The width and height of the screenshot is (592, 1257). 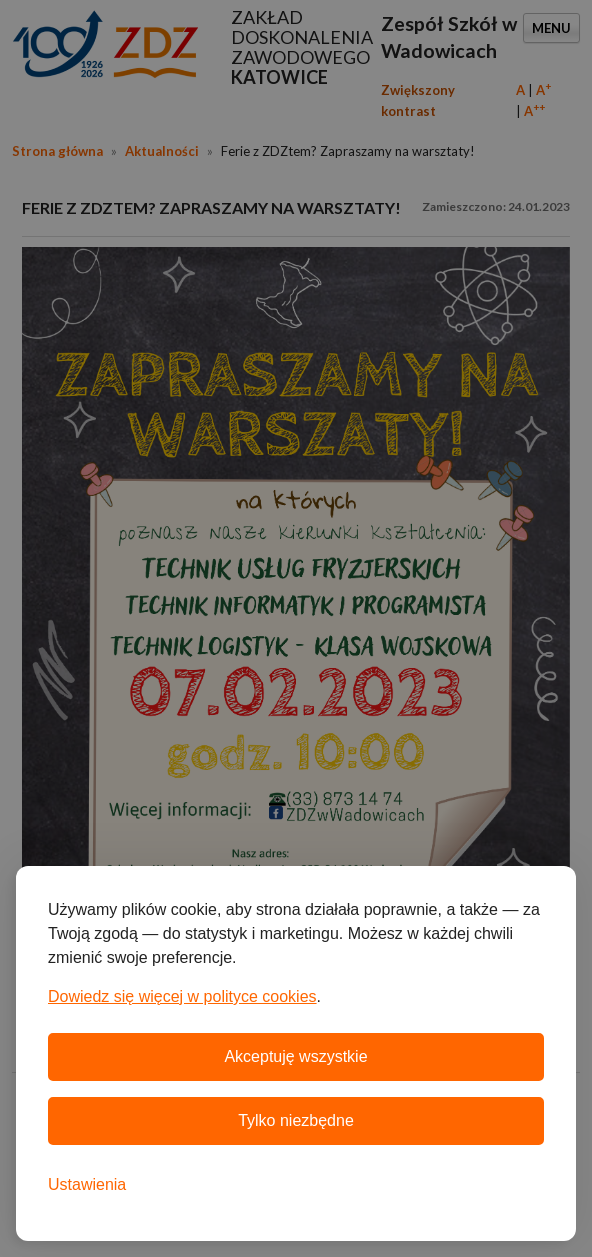 I want to click on Tylko niezbędne [Odrzuć wszystkie nieobowiązkowe pliki cookie], so click(x=296, y=1120).